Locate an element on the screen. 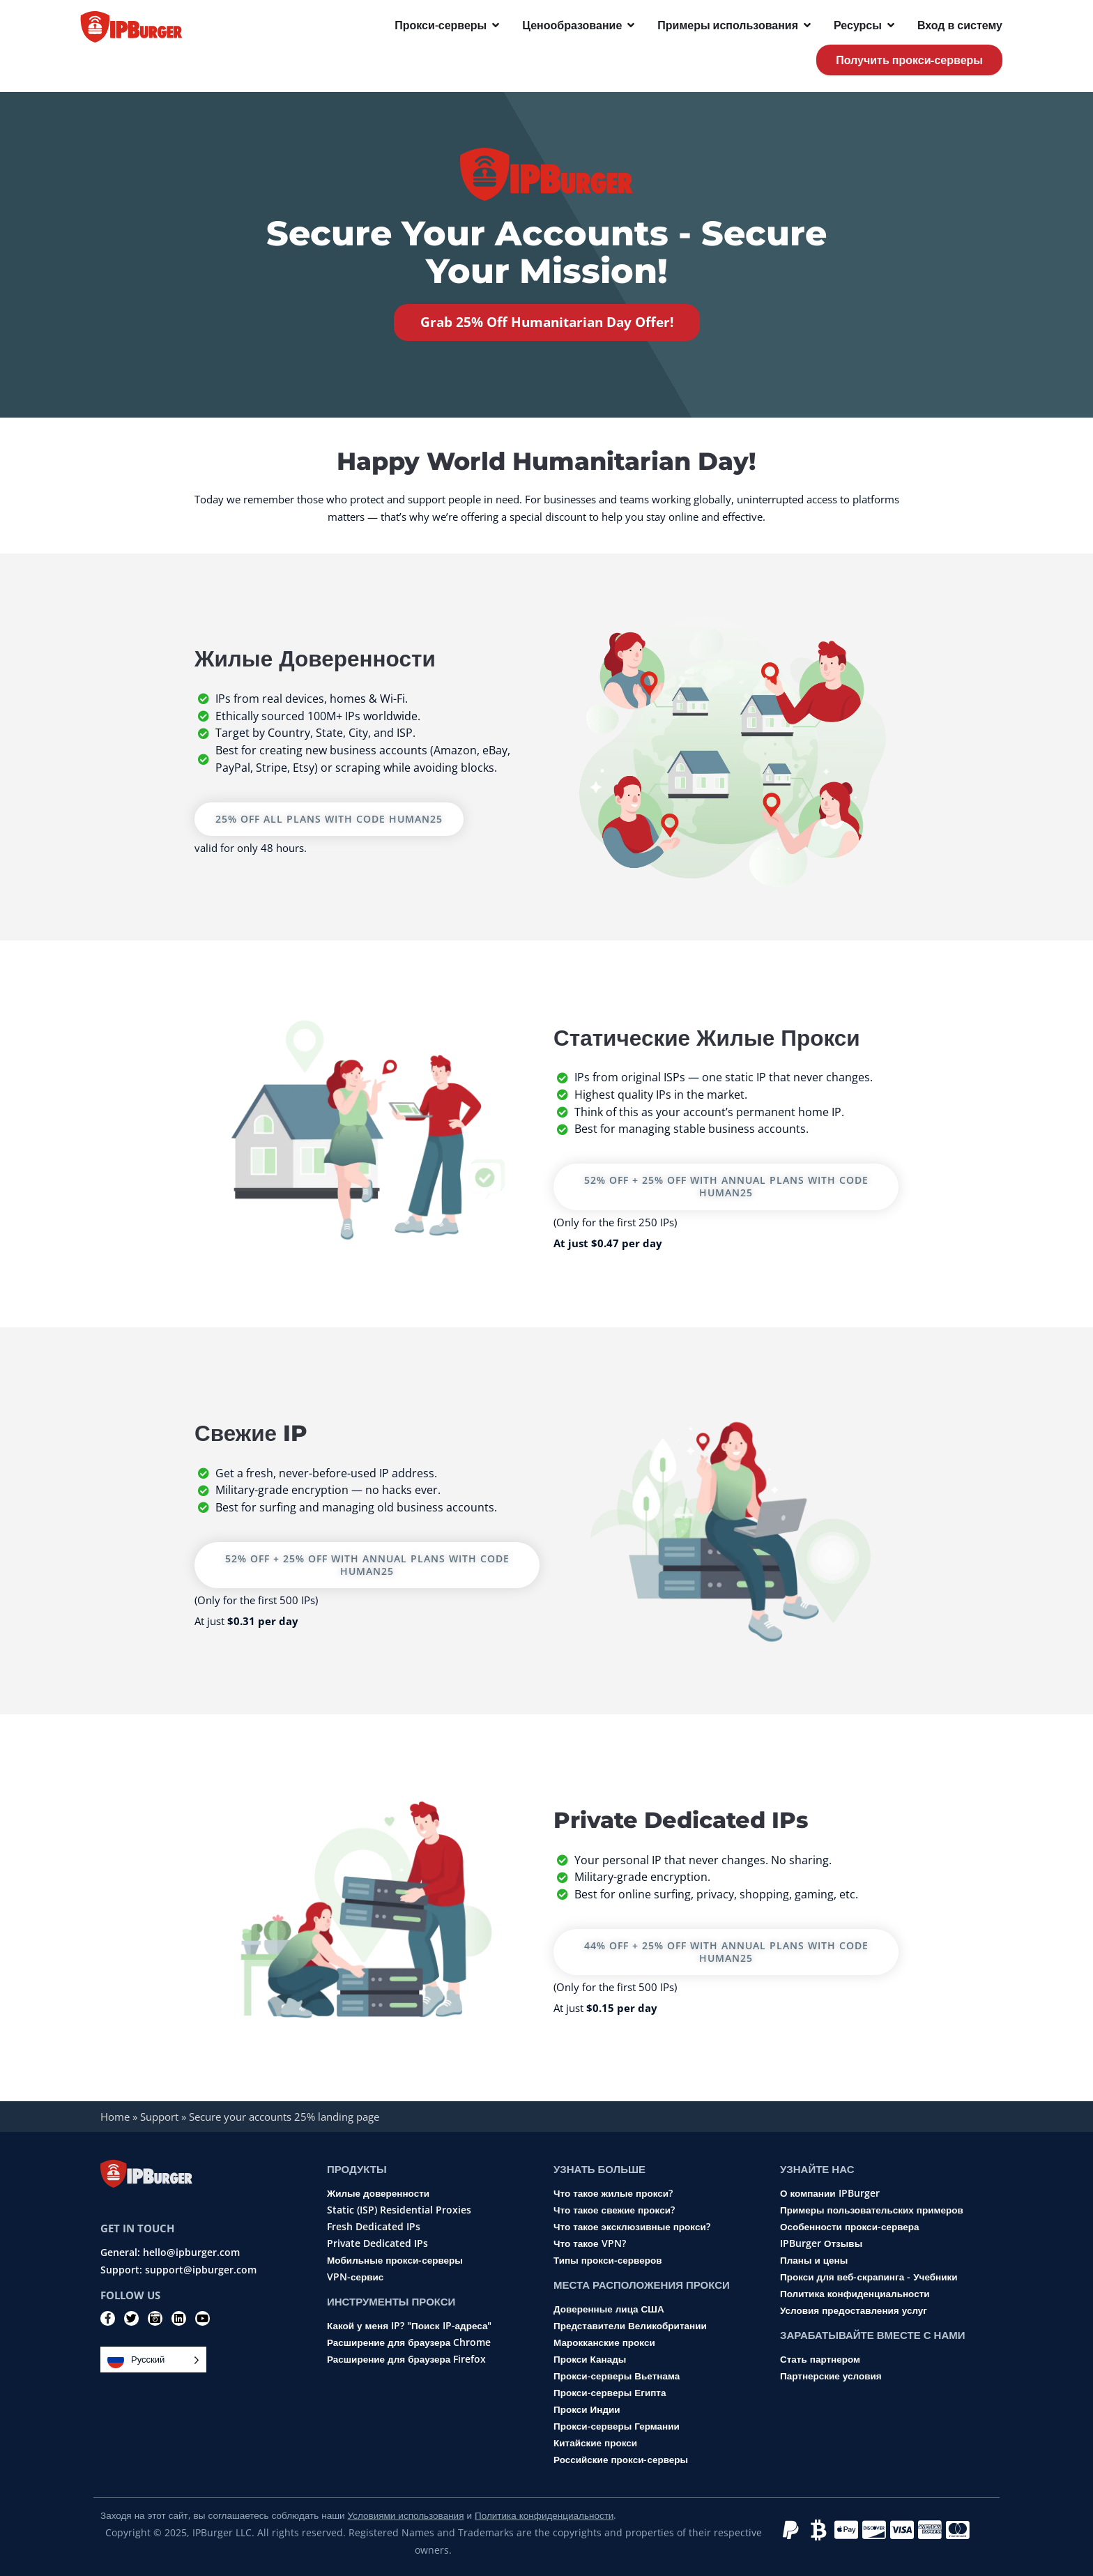  Особенности прокси-сервера is located at coordinates (849, 2227).